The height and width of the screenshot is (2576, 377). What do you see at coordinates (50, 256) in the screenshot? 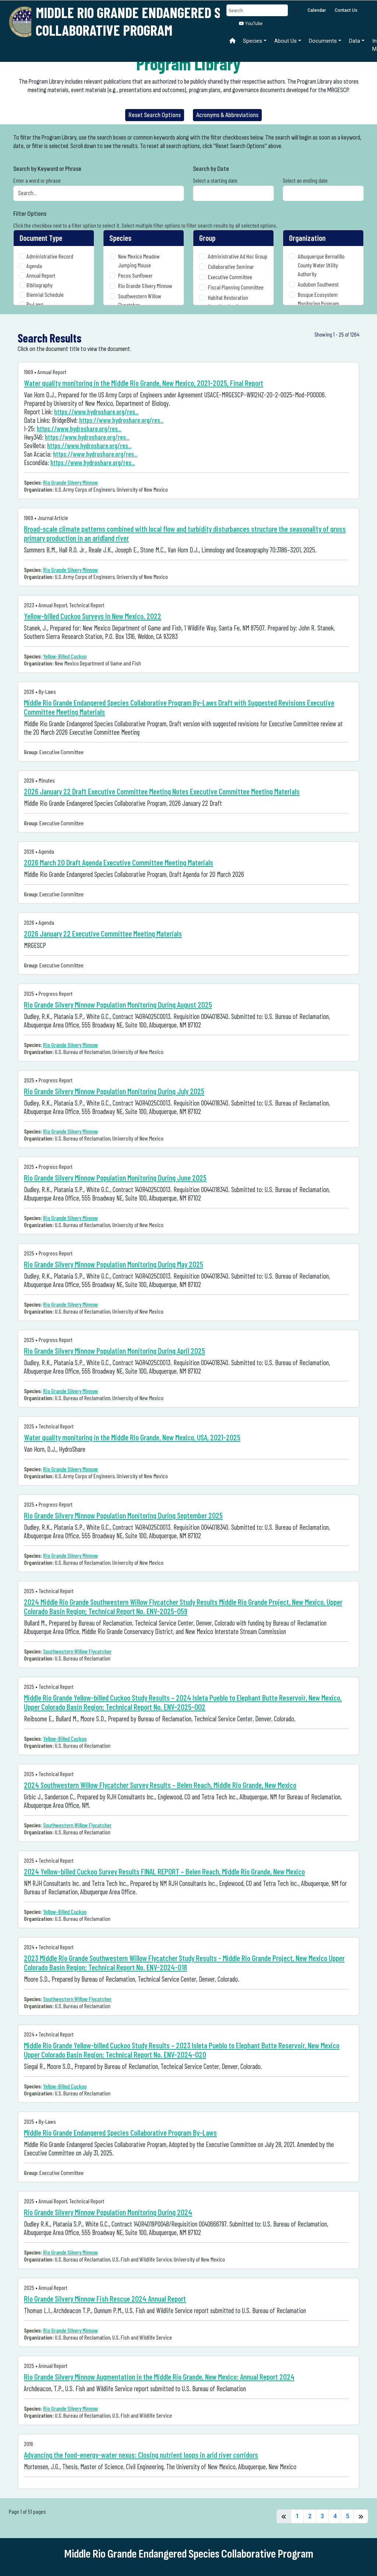
I see `Administrative Record` at bounding box center [50, 256].